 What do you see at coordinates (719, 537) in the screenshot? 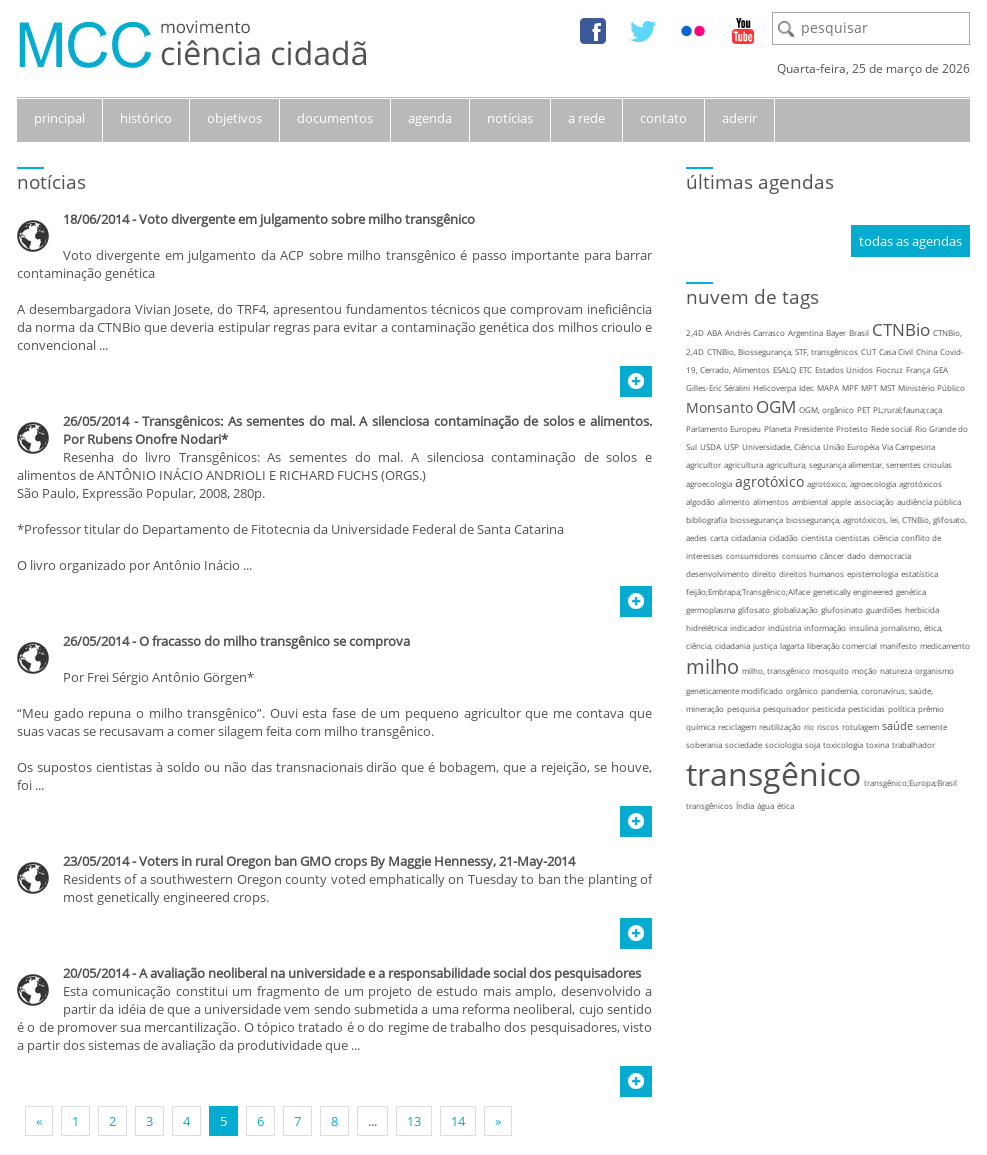
I see `carta` at bounding box center [719, 537].